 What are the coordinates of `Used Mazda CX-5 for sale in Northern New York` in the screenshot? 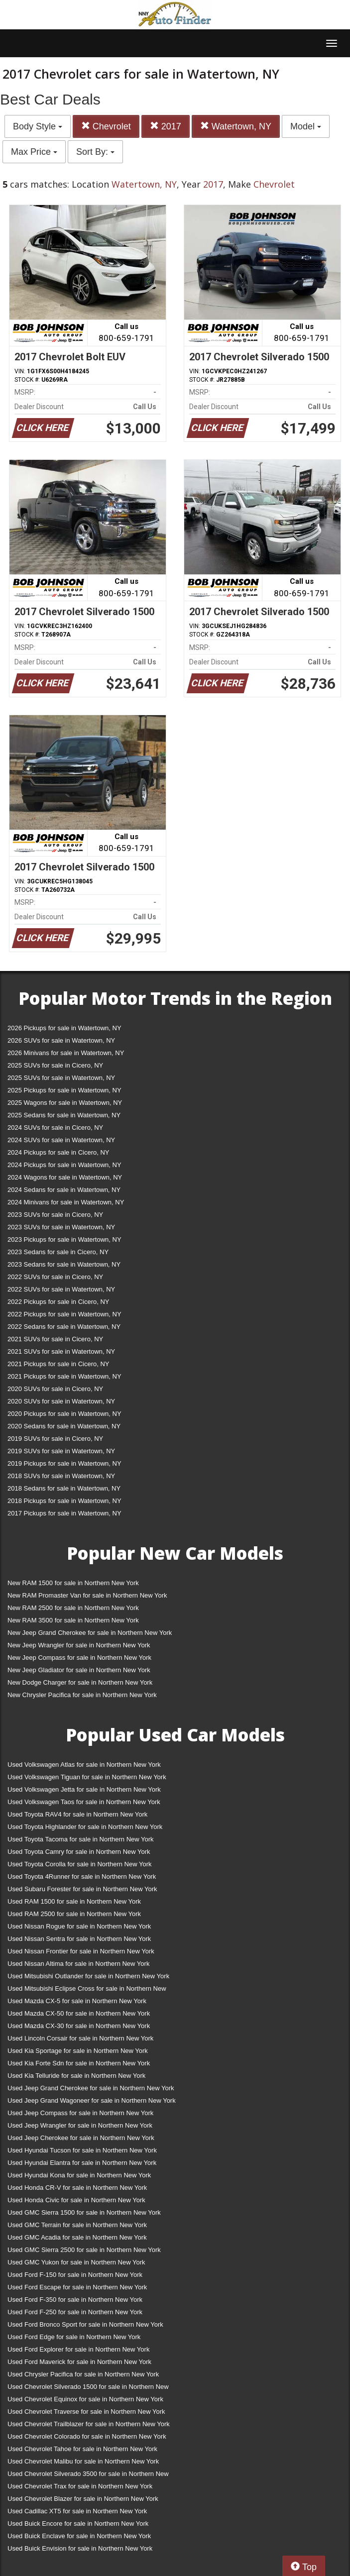 It's located at (76, 2001).